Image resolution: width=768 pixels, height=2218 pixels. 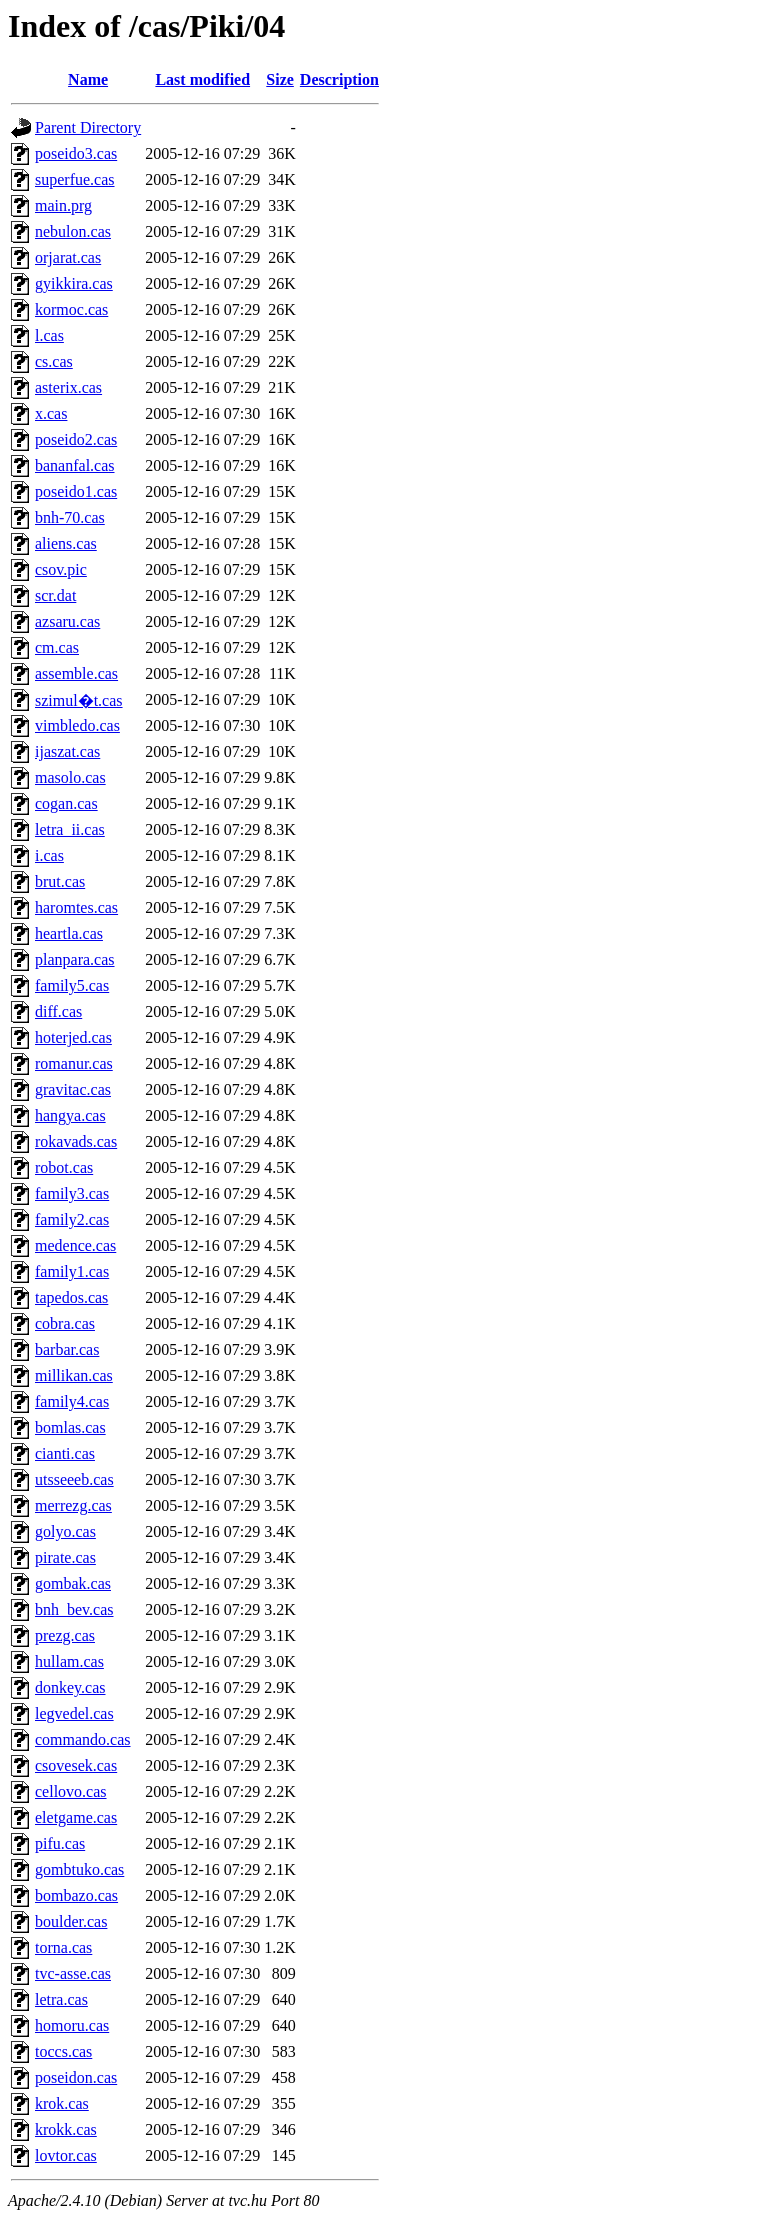 What do you see at coordinates (69, 933) in the screenshot?
I see `heartla.cas` at bounding box center [69, 933].